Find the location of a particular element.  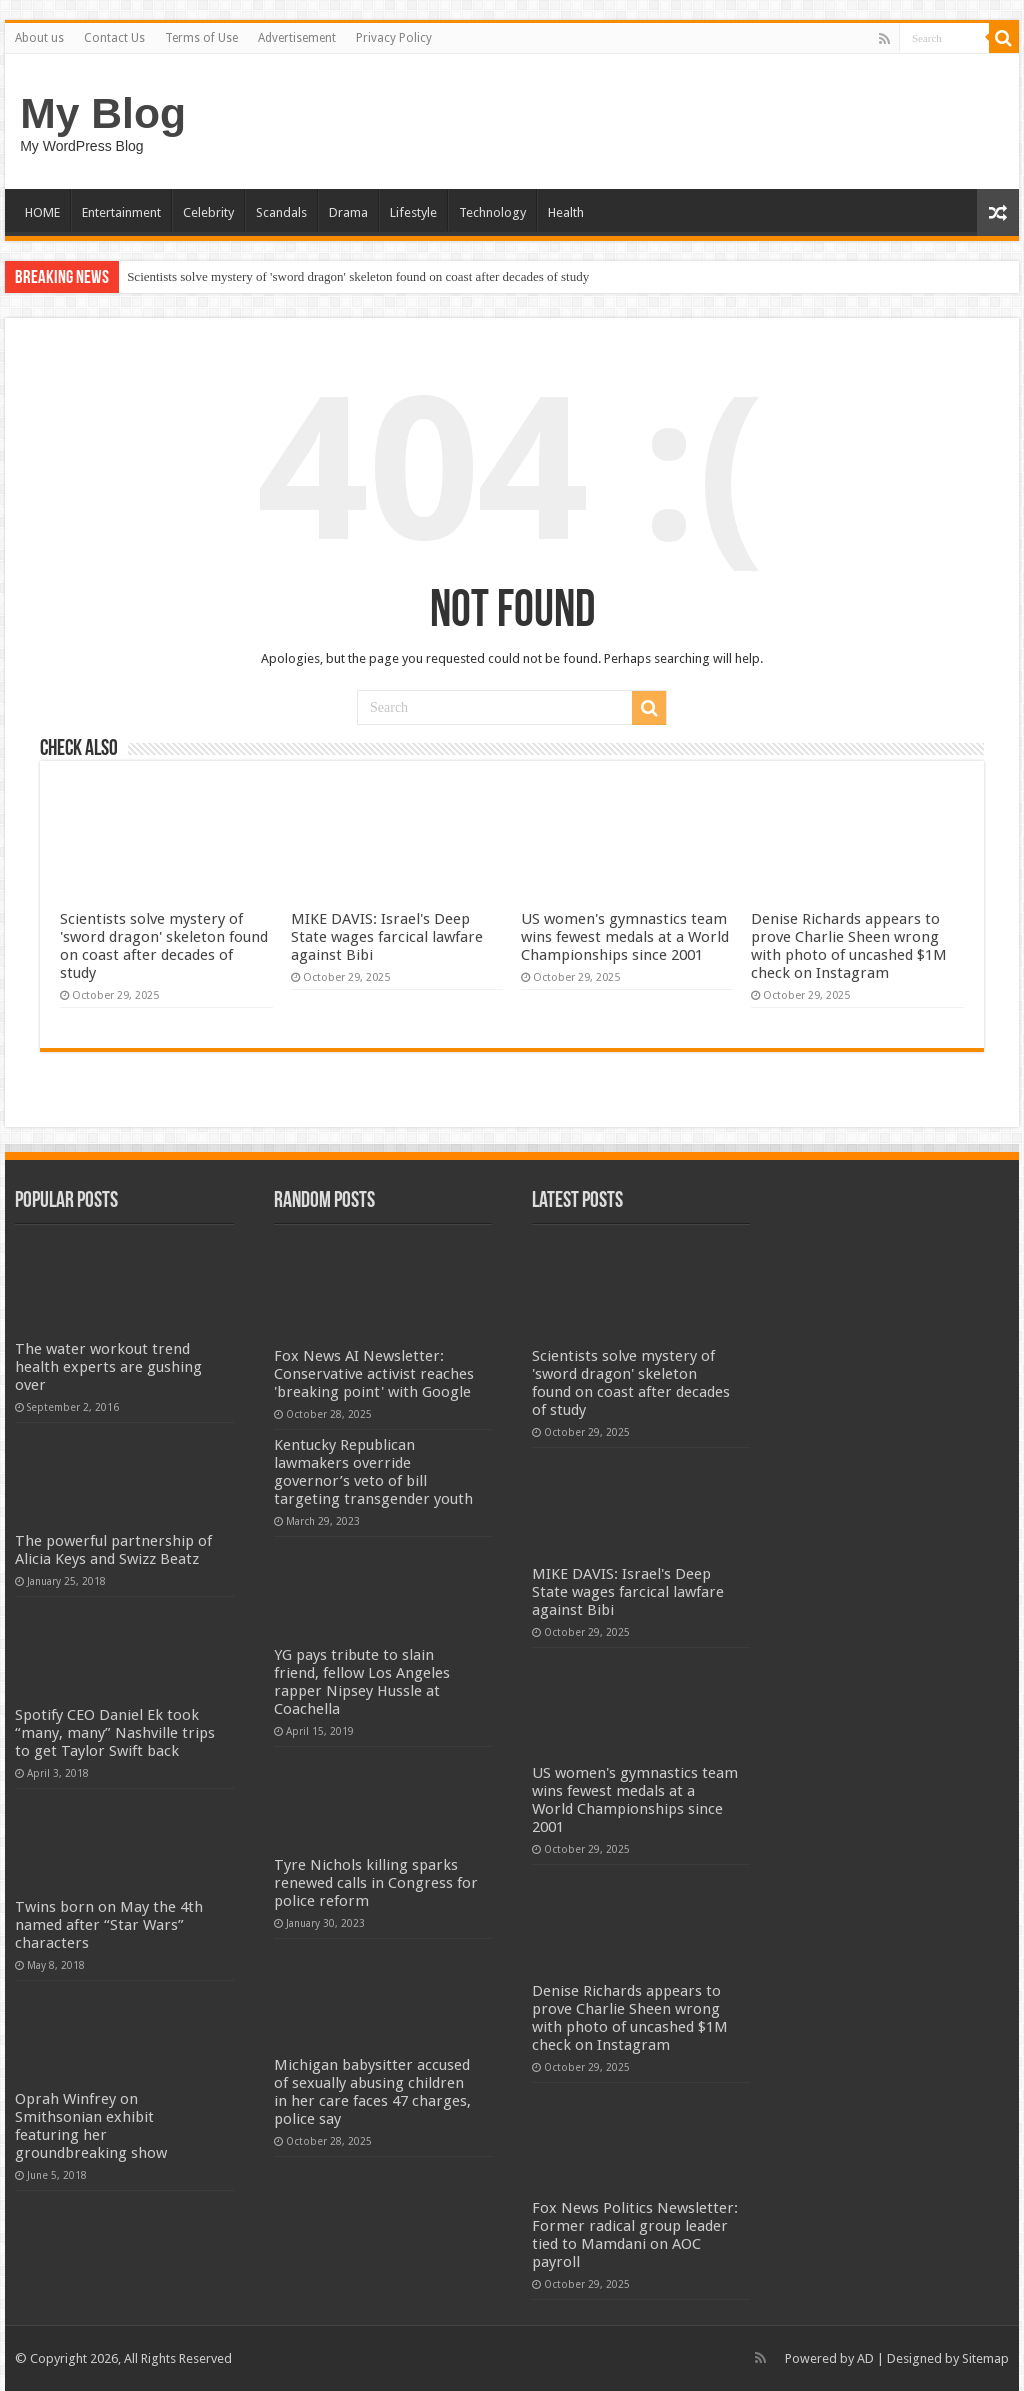

Lifestyle is located at coordinates (413, 212).